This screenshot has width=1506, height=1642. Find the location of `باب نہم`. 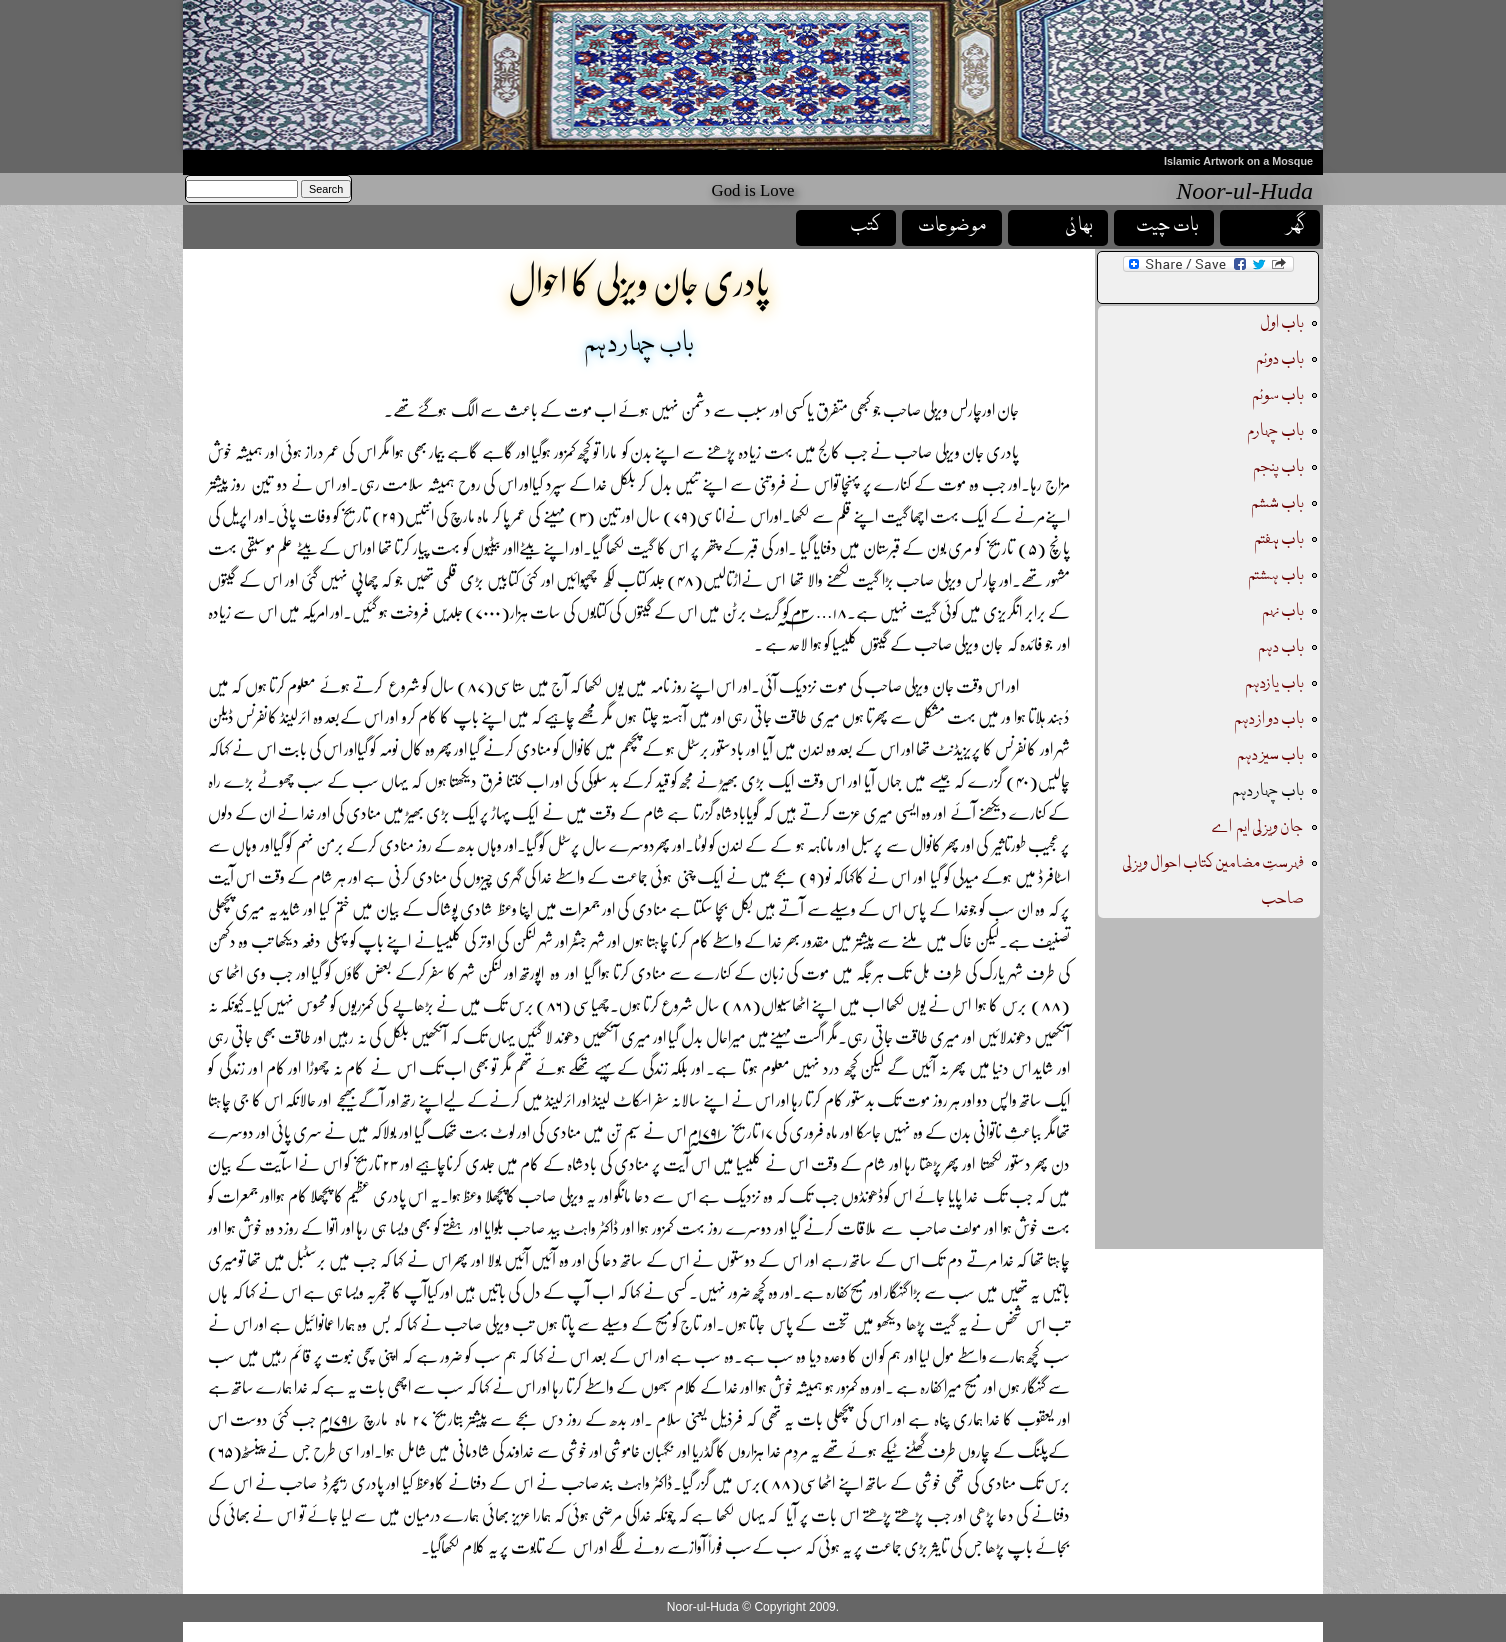

باب نہم is located at coordinates (1283, 611).